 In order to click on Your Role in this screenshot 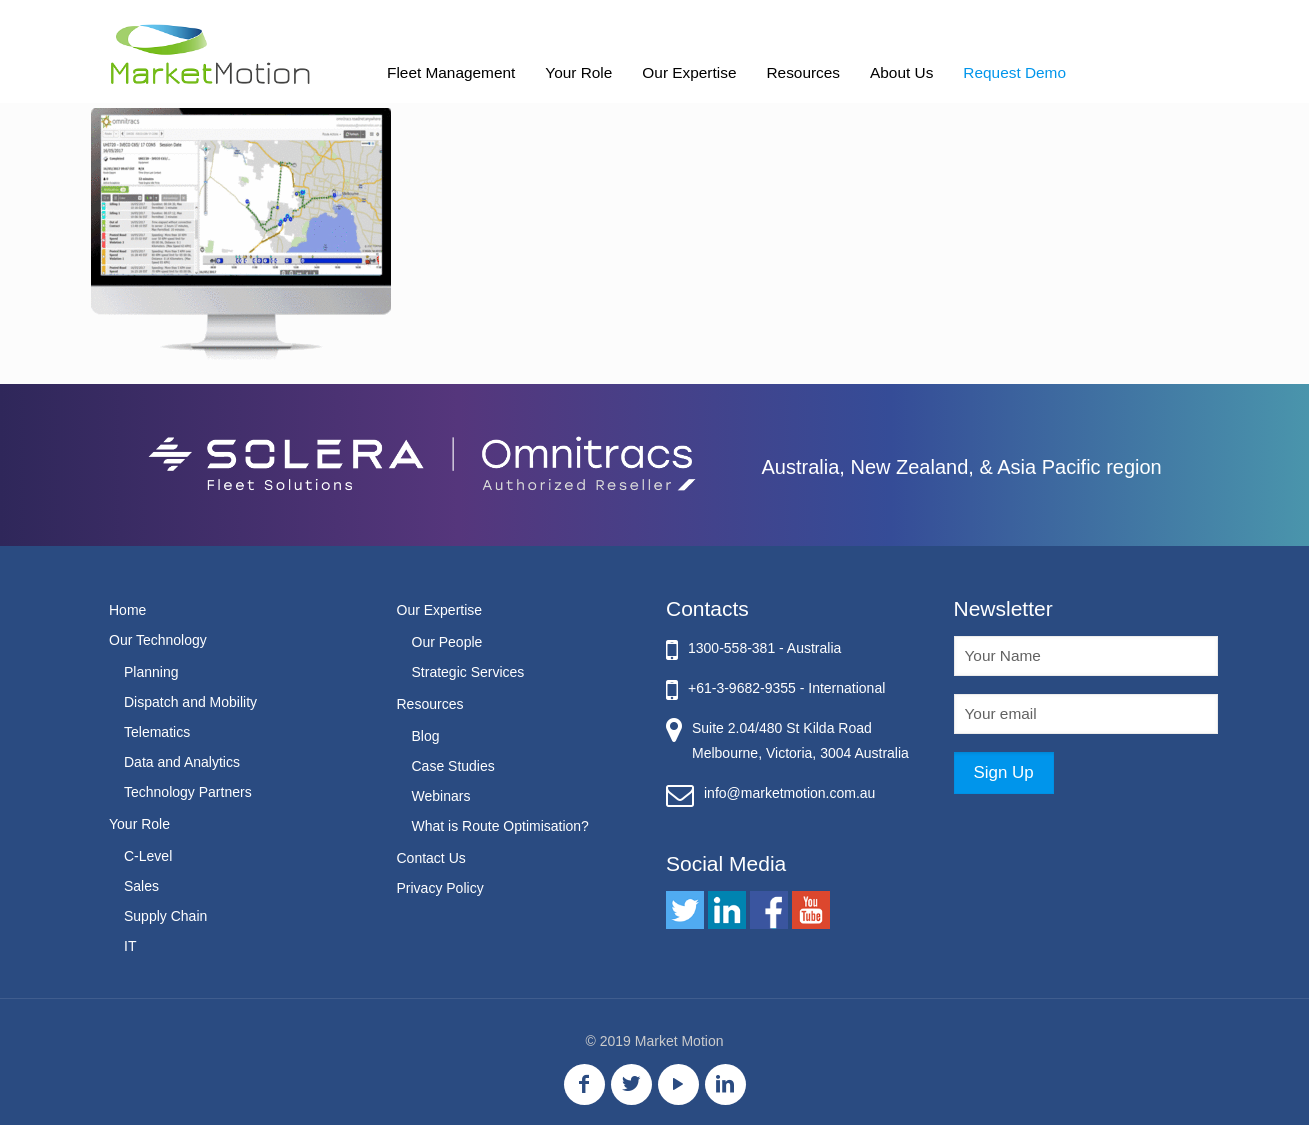, I will do `click(139, 824)`.